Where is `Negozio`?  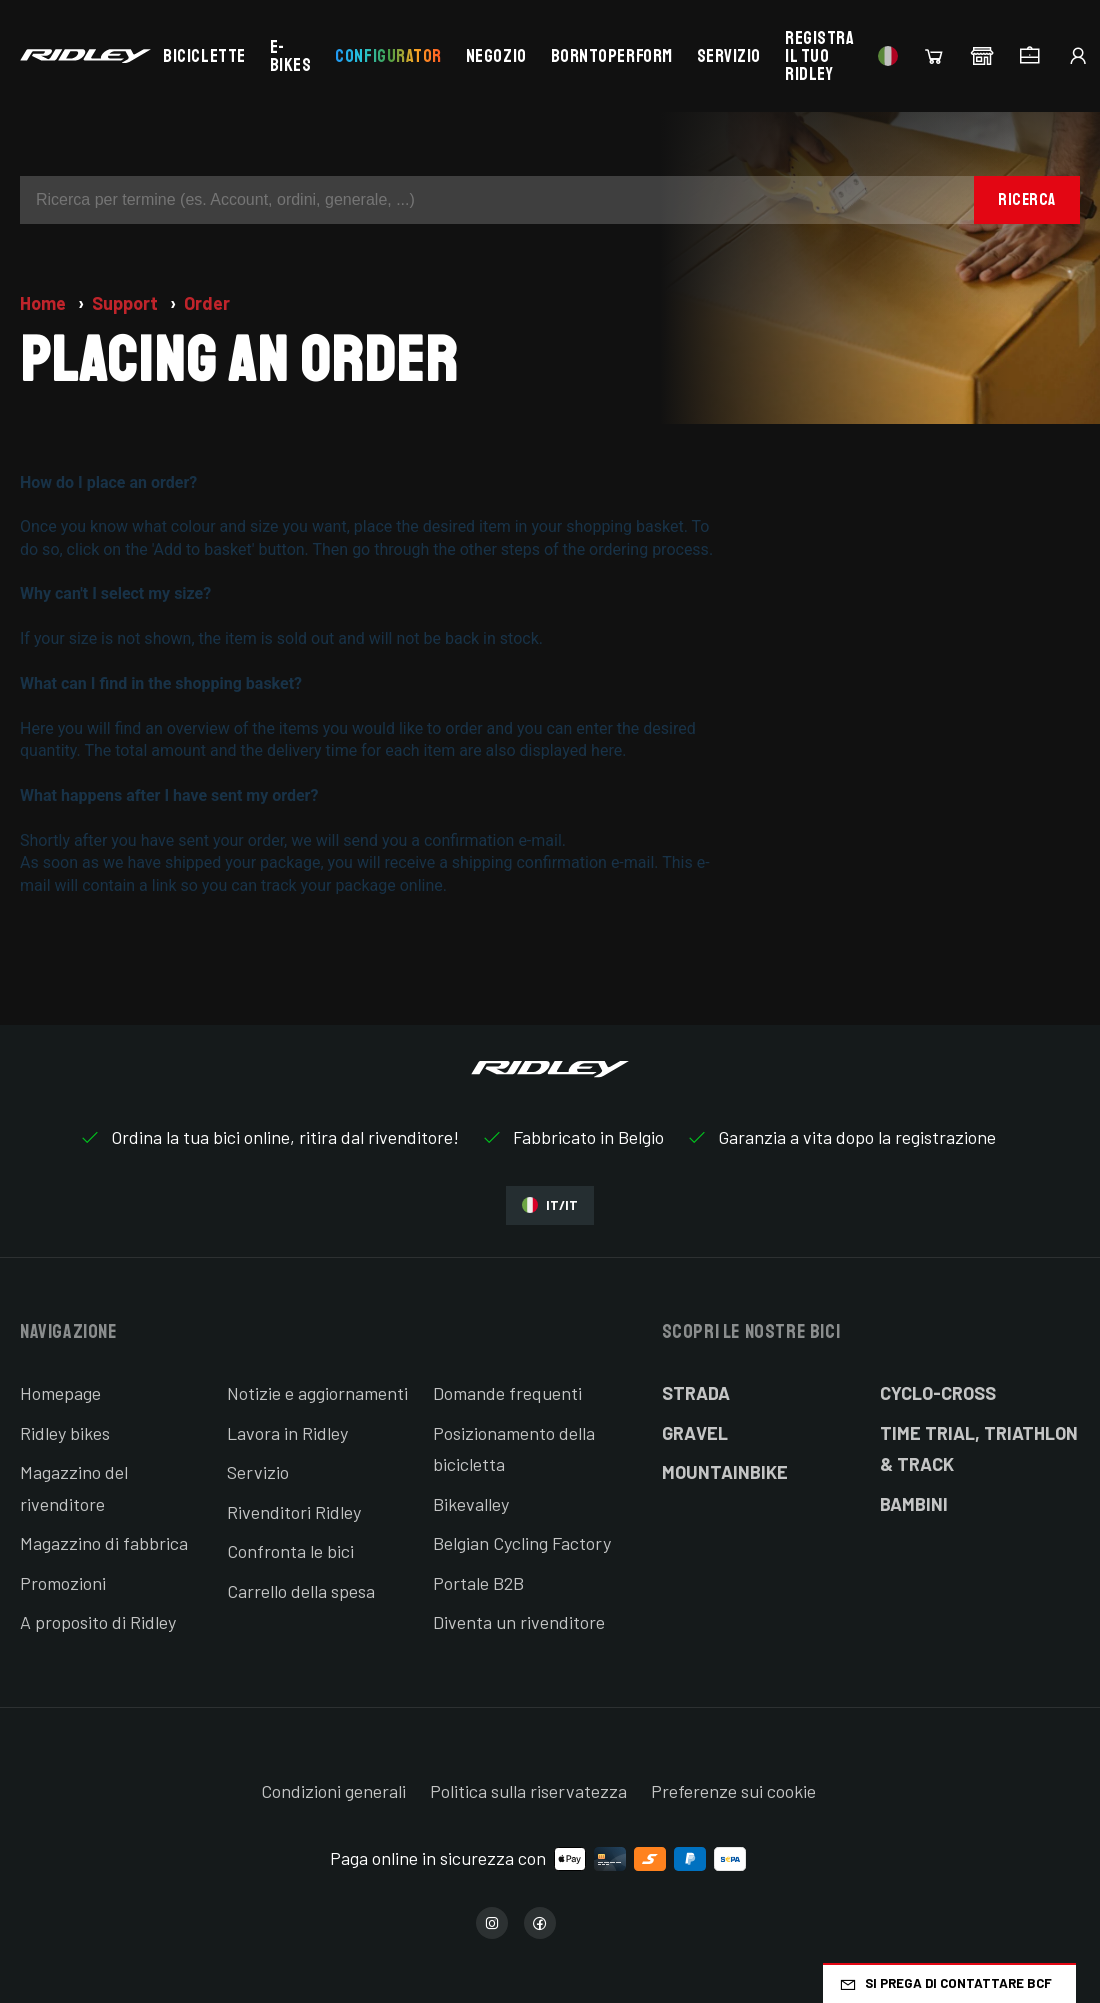 Negozio is located at coordinates (496, 56).